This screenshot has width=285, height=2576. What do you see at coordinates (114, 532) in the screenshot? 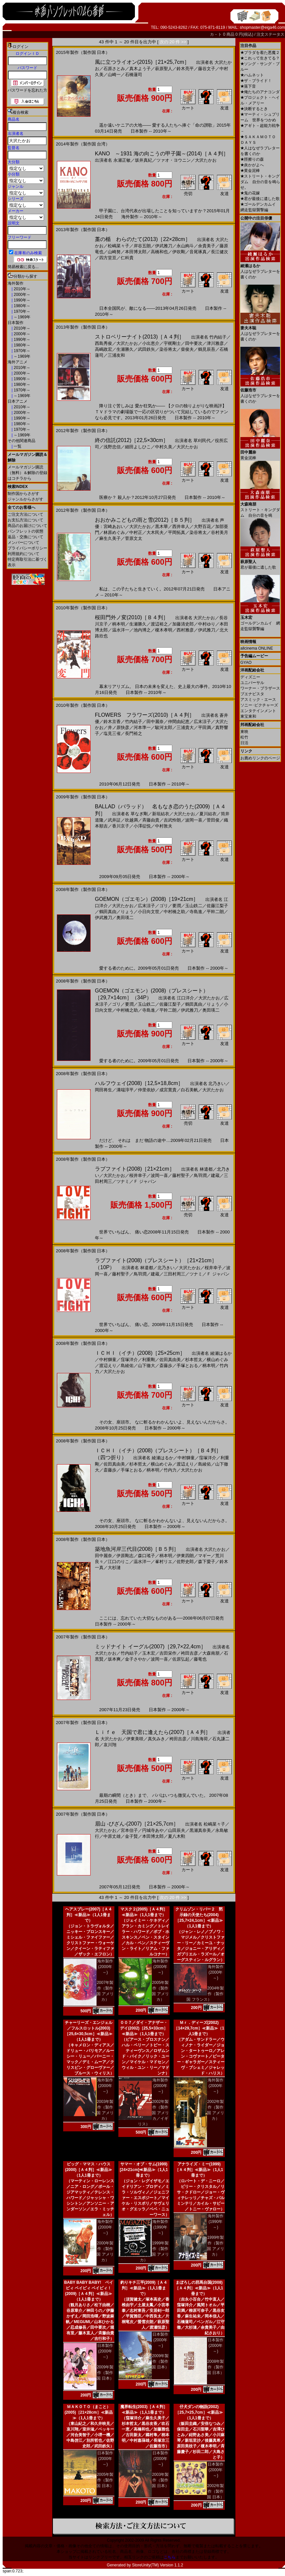
I see `林原めぐみ` at bounding box center [114, 532].